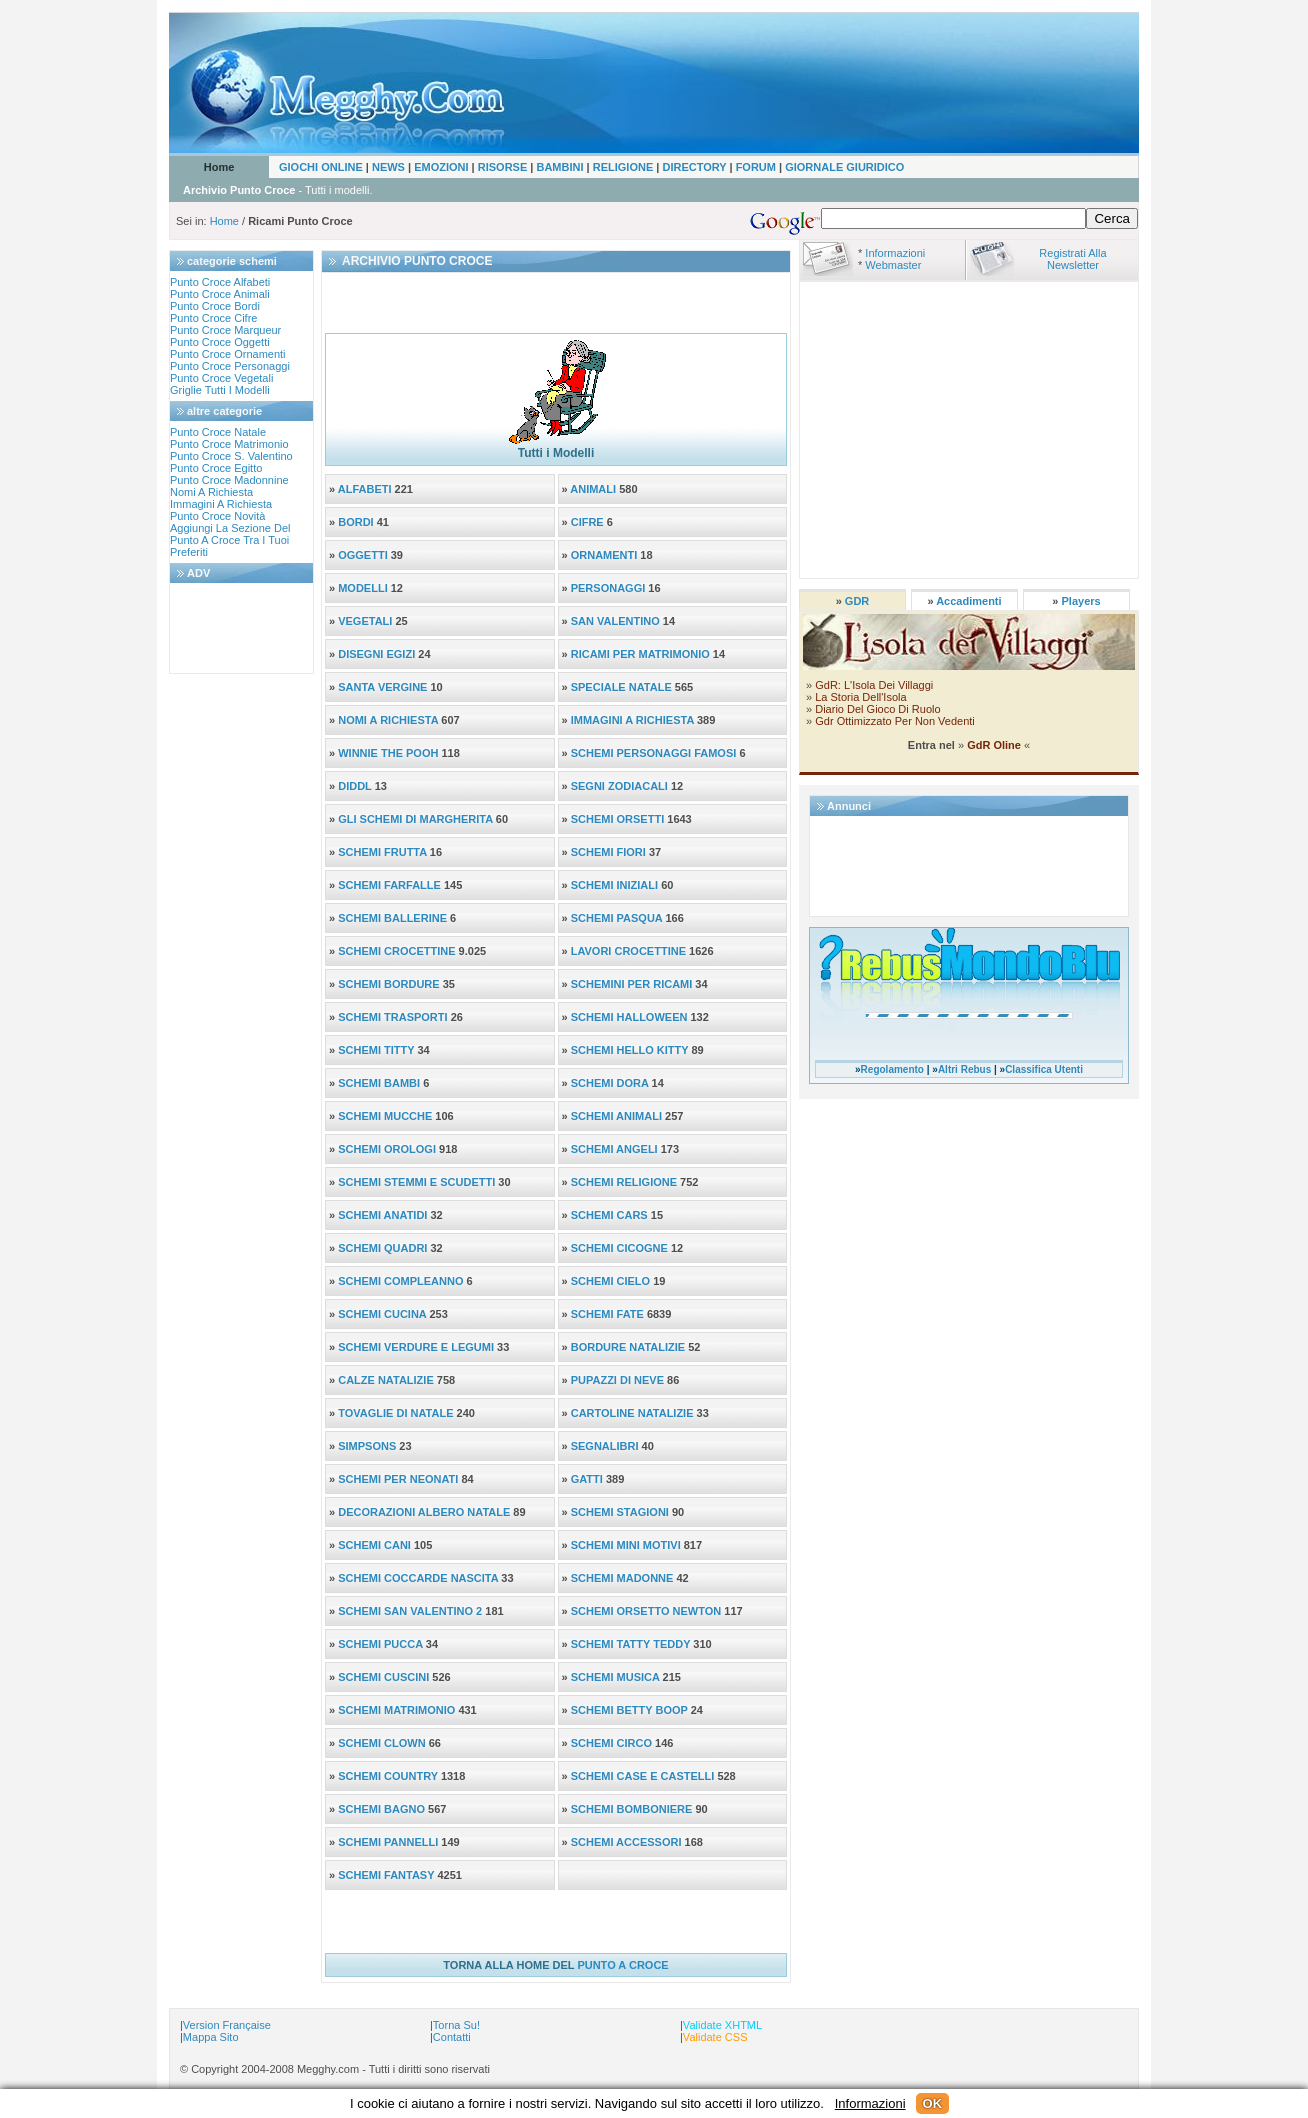 Image resolution: width=1308 pixels, height=2118 pixels. Describe the element at coordinates (633, 1809) in the screenshot. I see `SCHEMI BOMBONIERE` at that location.